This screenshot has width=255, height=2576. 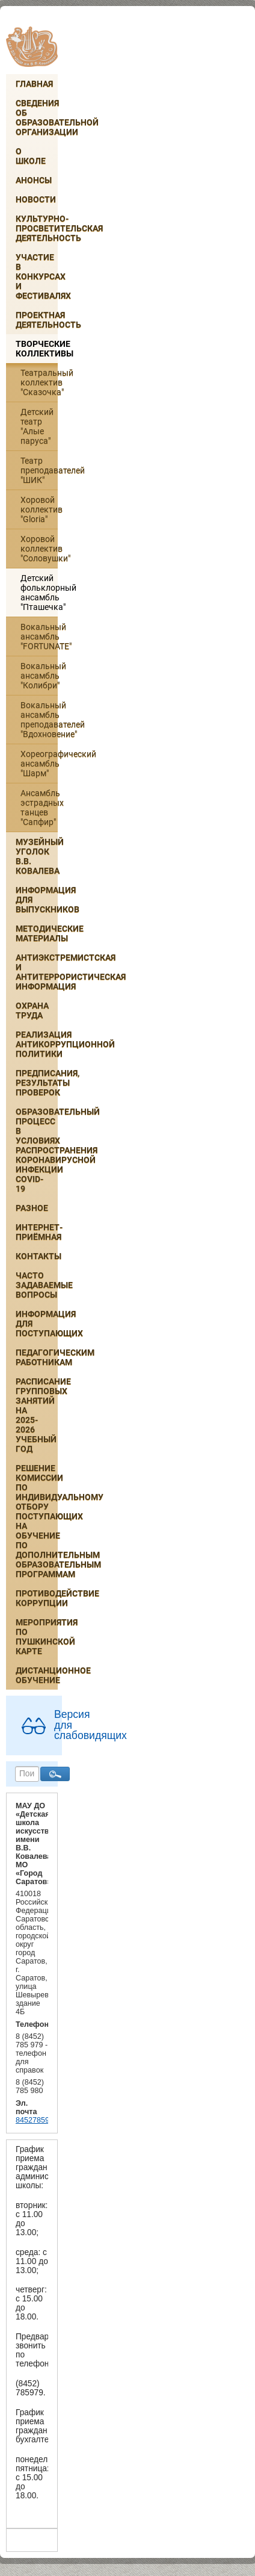 I want to click on Театральный коллектив "Сказочка", so click(x=39, y=382).